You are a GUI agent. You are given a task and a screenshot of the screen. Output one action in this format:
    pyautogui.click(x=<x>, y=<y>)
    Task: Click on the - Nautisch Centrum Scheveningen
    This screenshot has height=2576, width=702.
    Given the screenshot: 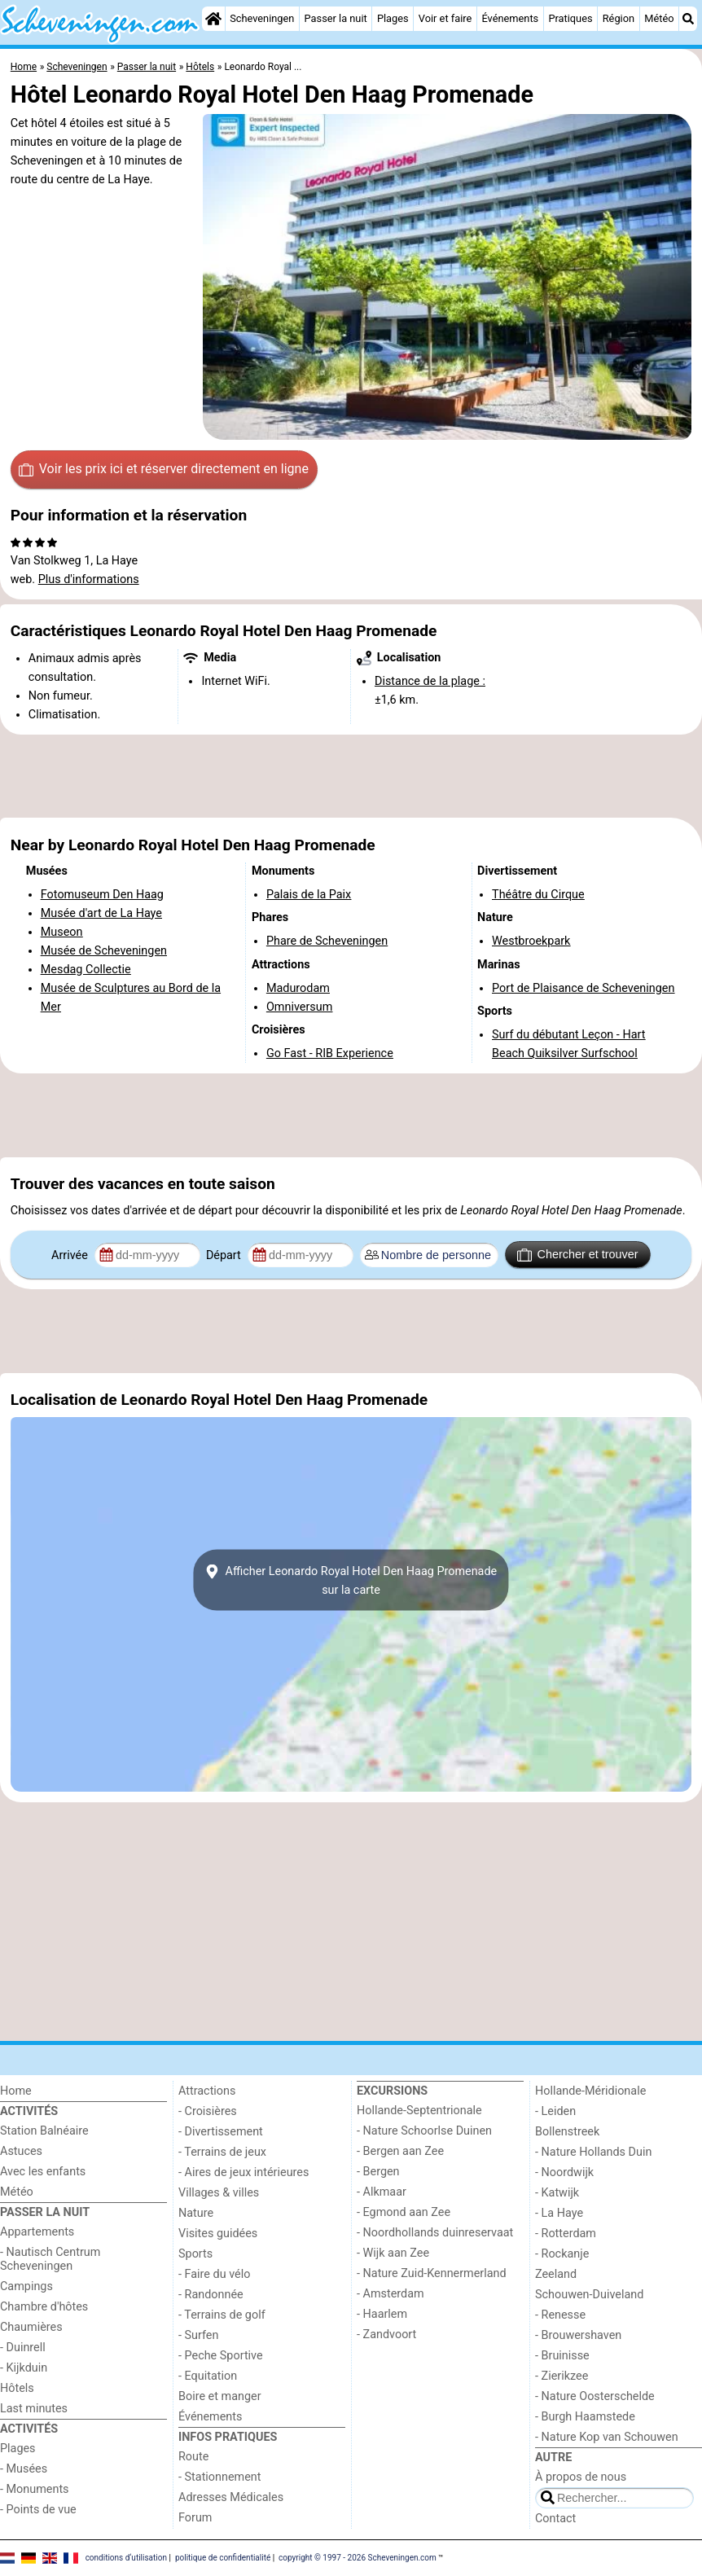 What is the action you would take?
    pyautogui.click(x=50, y=2259)
    